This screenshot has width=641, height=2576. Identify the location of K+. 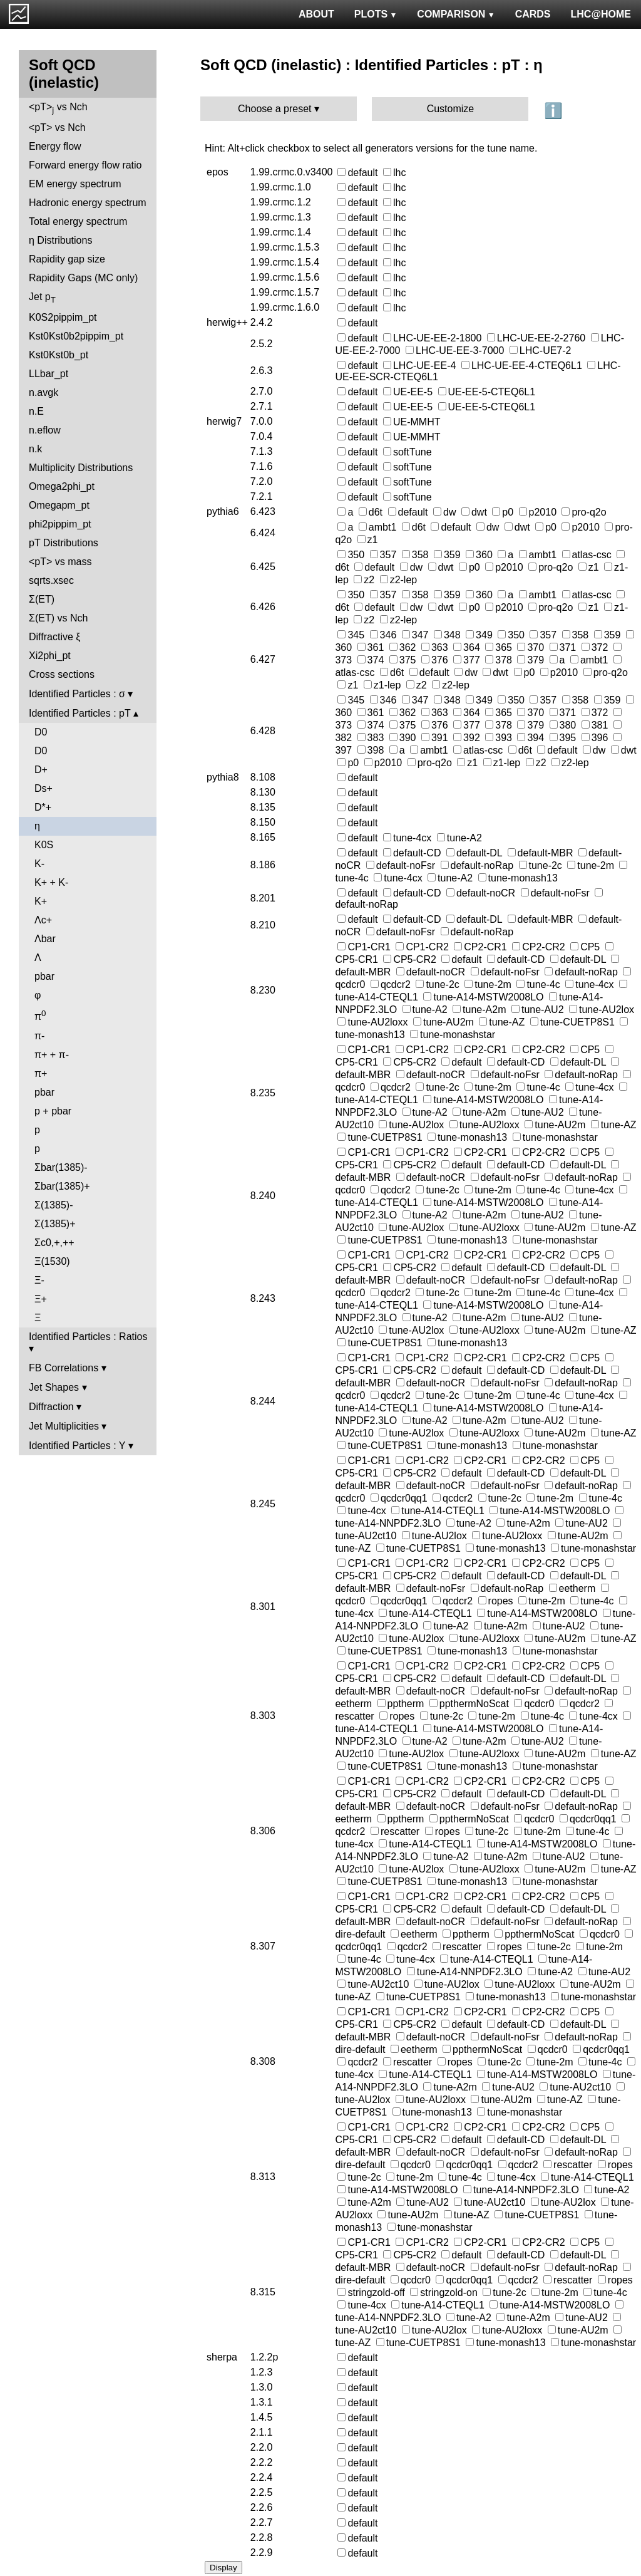
(40, 901).